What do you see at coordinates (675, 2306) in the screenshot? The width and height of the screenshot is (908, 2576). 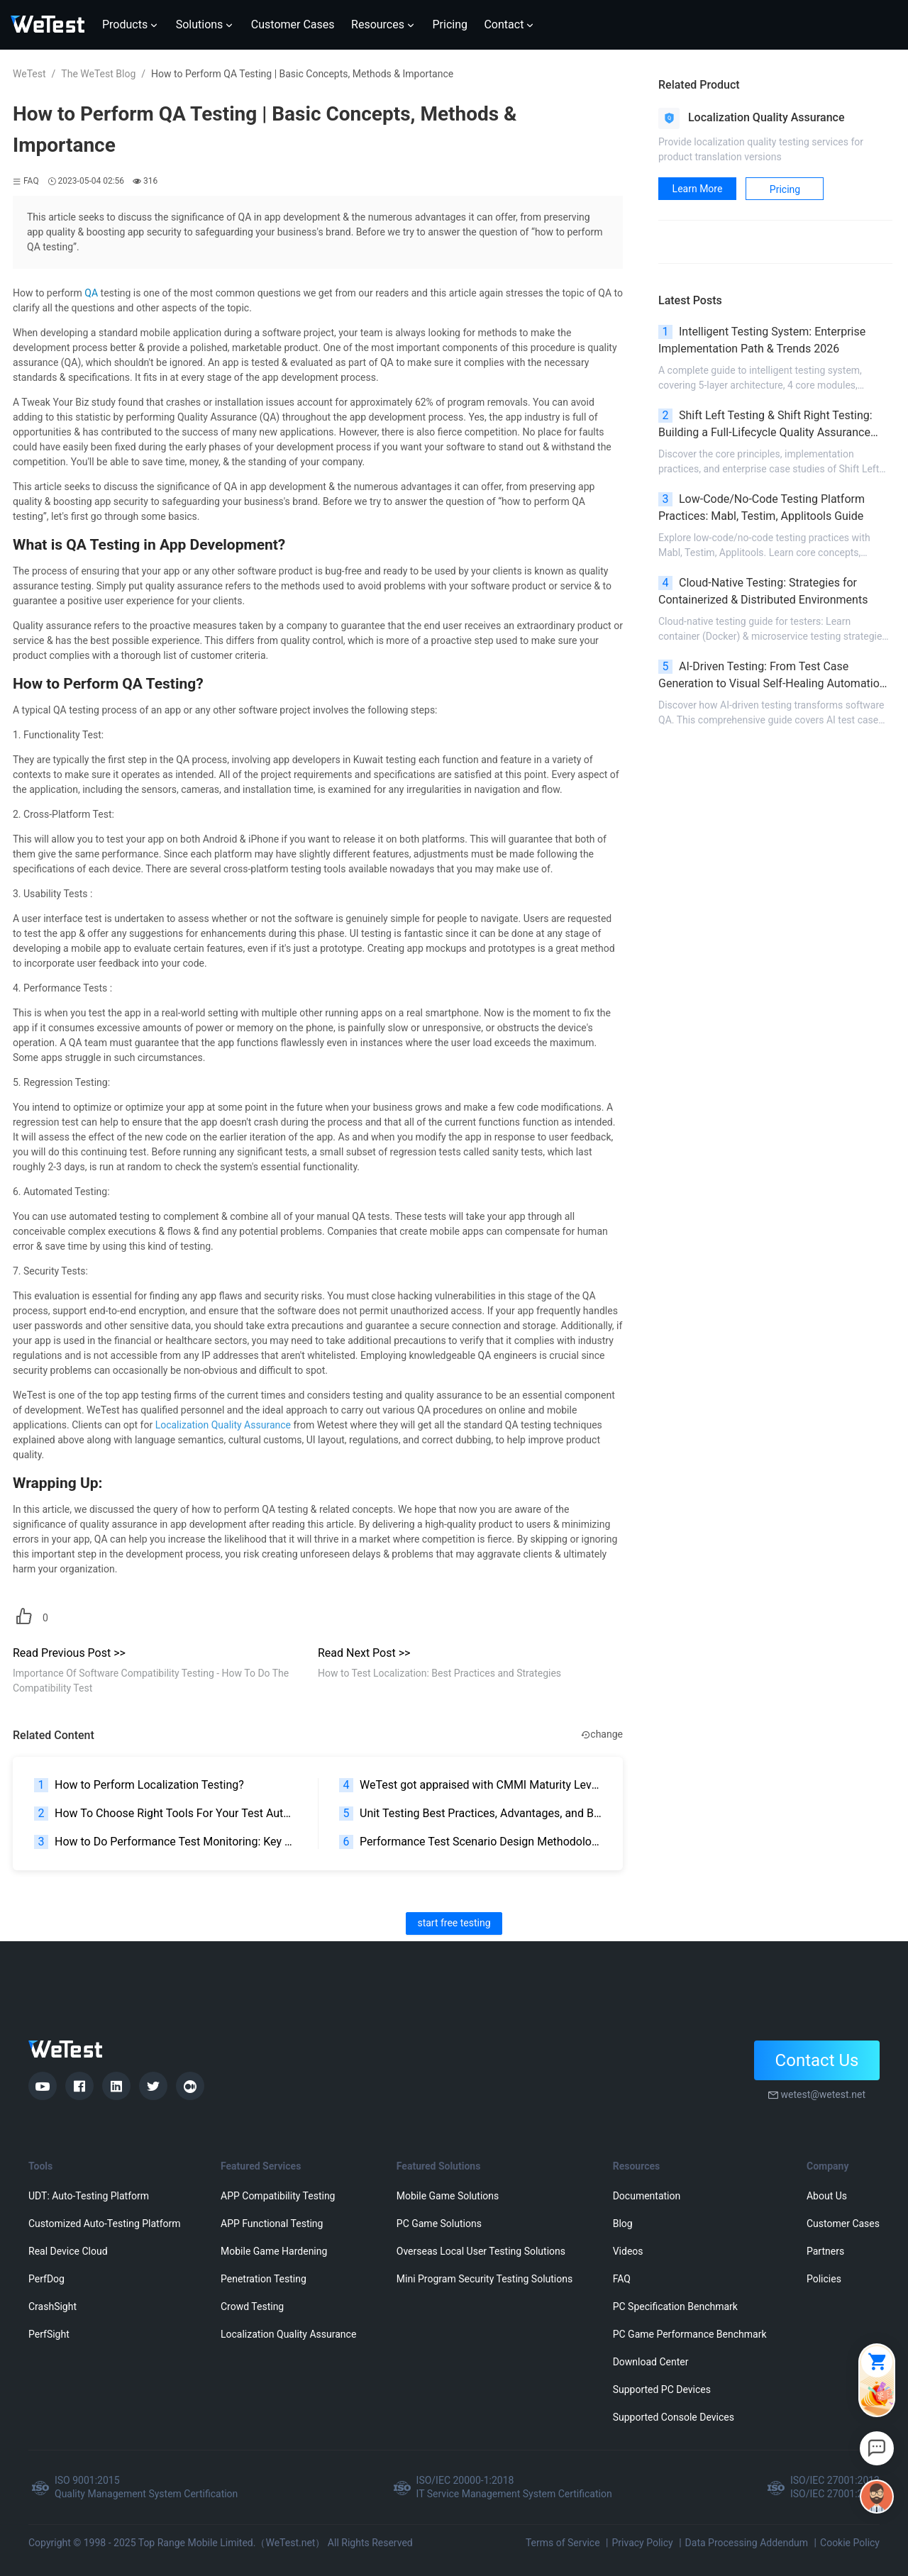 I see `PC Specification Benchmark` at bounding box center [675, 2306].